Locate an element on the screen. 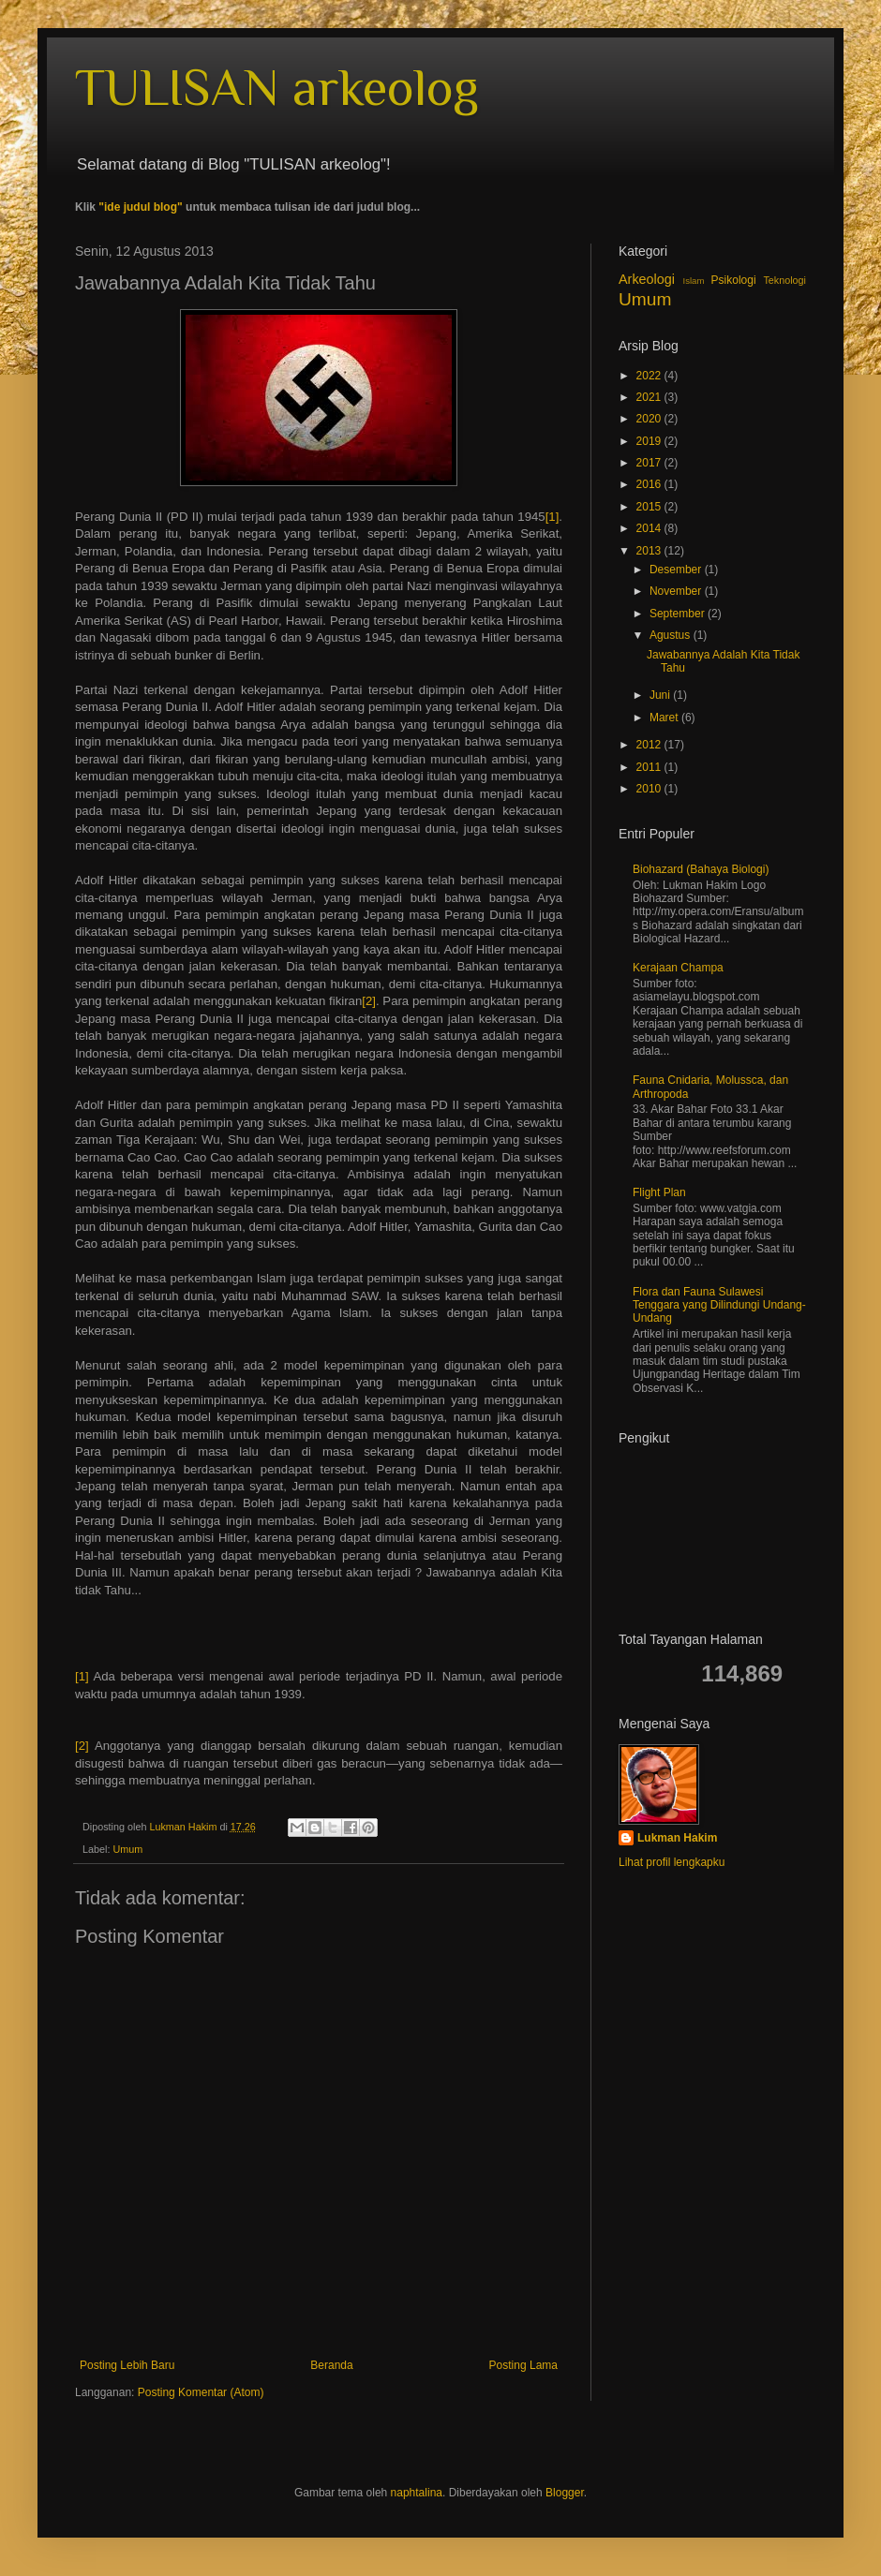 This screenshot has height=2576, width=881. 2017 is located at coordinates (650, 462).